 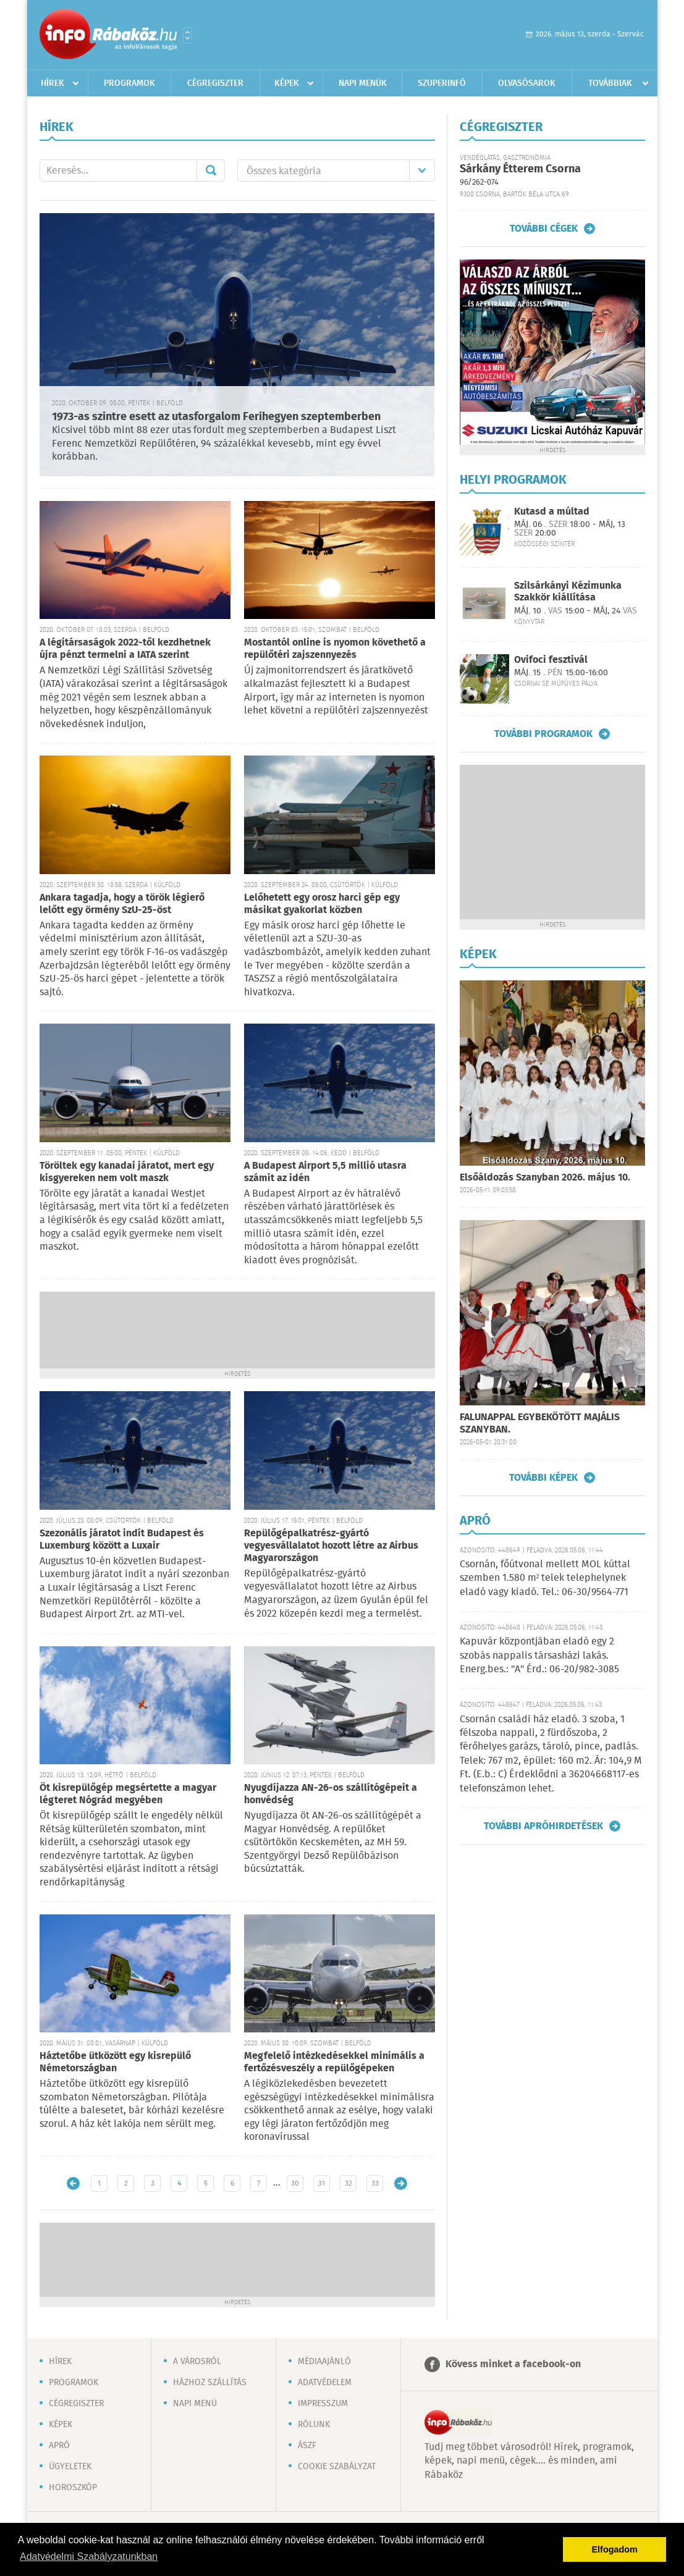 I want to click on Adatvédelmi Szabályzatunkban [button], so click(x=89, y=2556).